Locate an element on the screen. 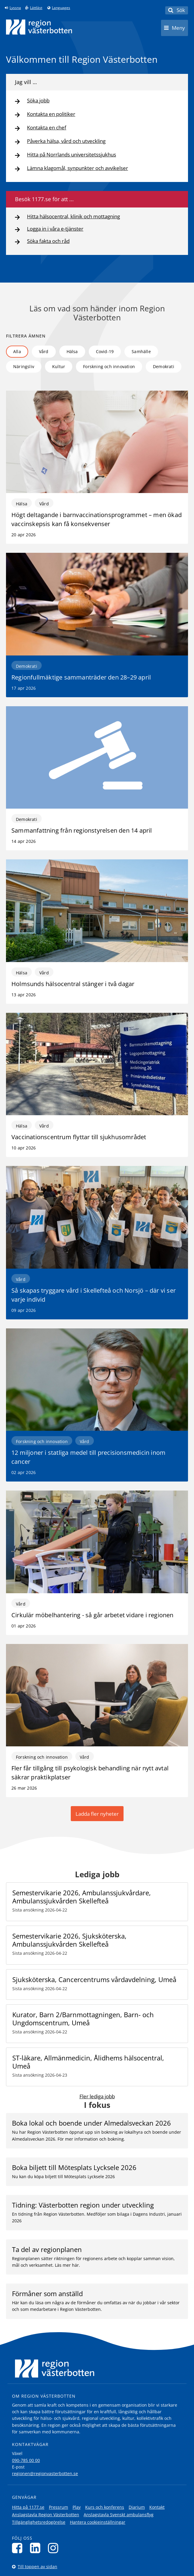  Covid-19 is located at coordinates (105, 351).